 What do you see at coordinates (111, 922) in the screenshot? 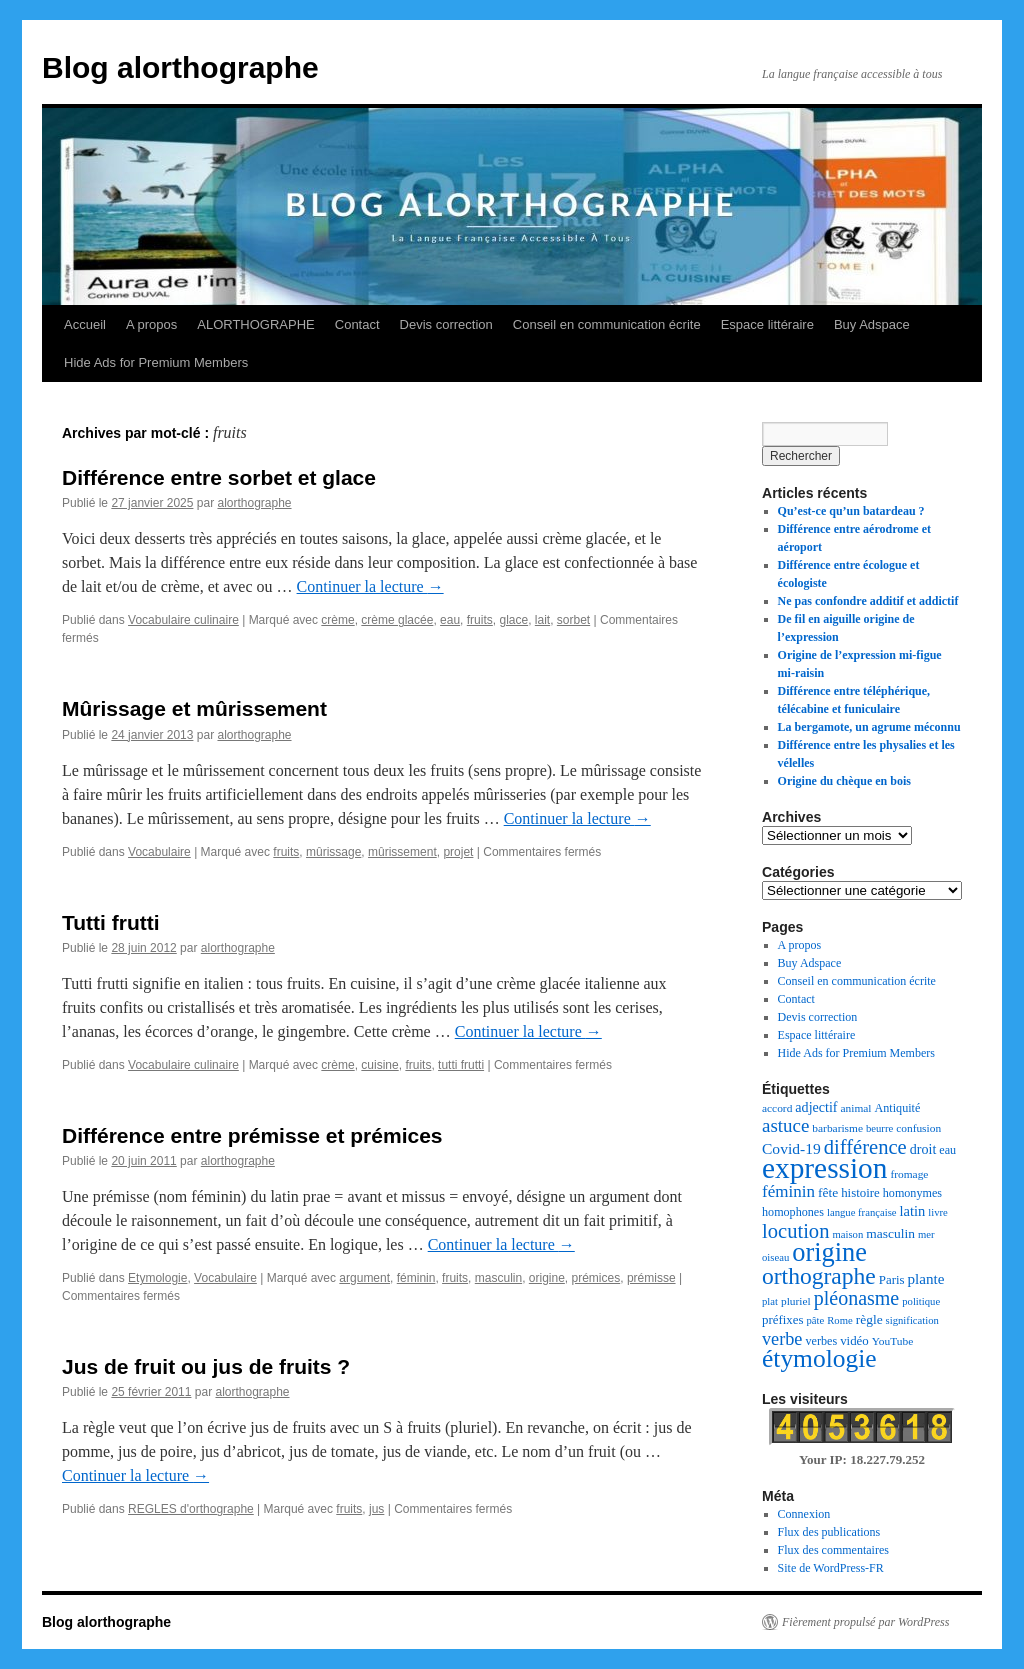
I see `Tutti frutti` at bounding box center [111, 922].